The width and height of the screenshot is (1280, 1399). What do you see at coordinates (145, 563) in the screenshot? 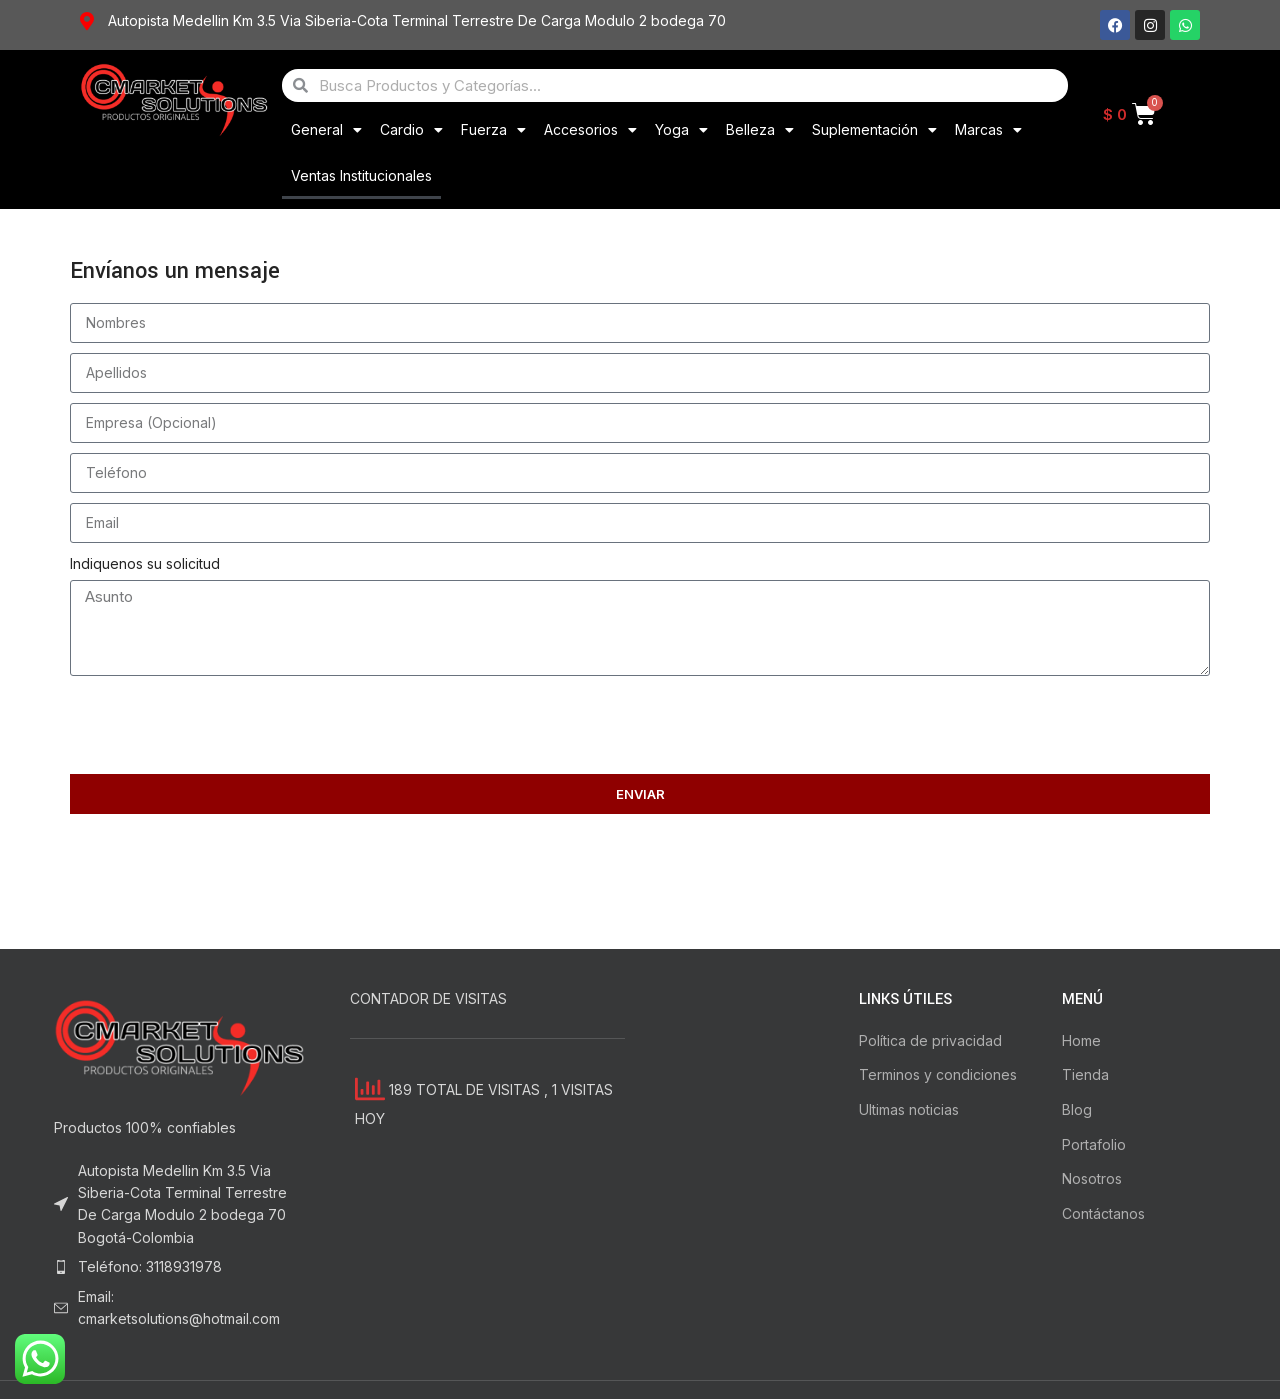
I see `Indiquenos su solicitud` at bounding box center [145, 563].